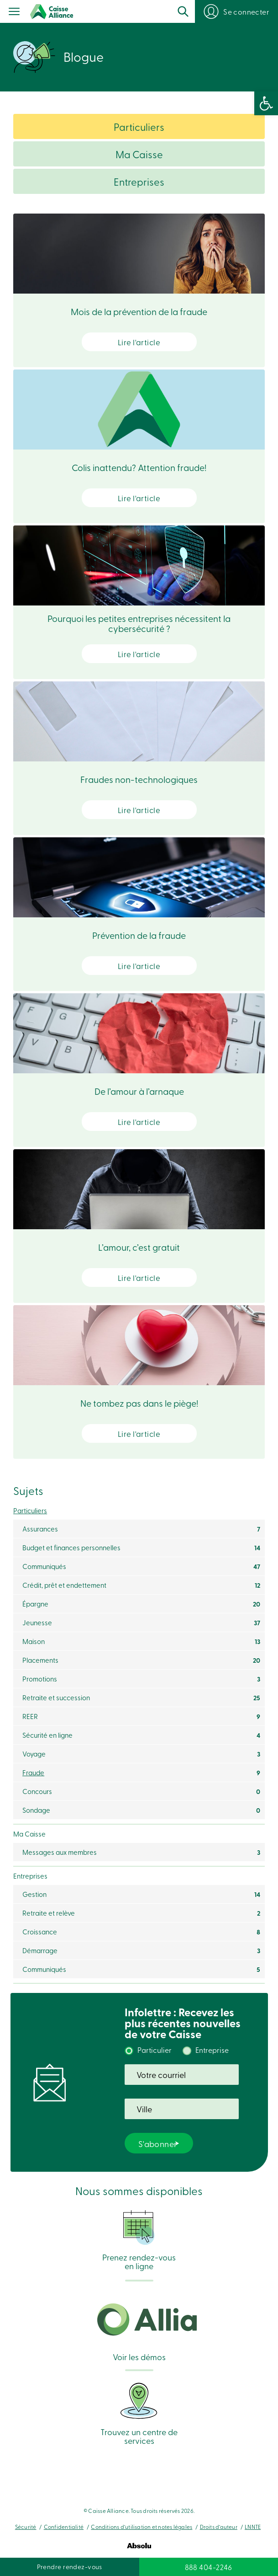  I want to click on Entreprise, so click(212, 2050).